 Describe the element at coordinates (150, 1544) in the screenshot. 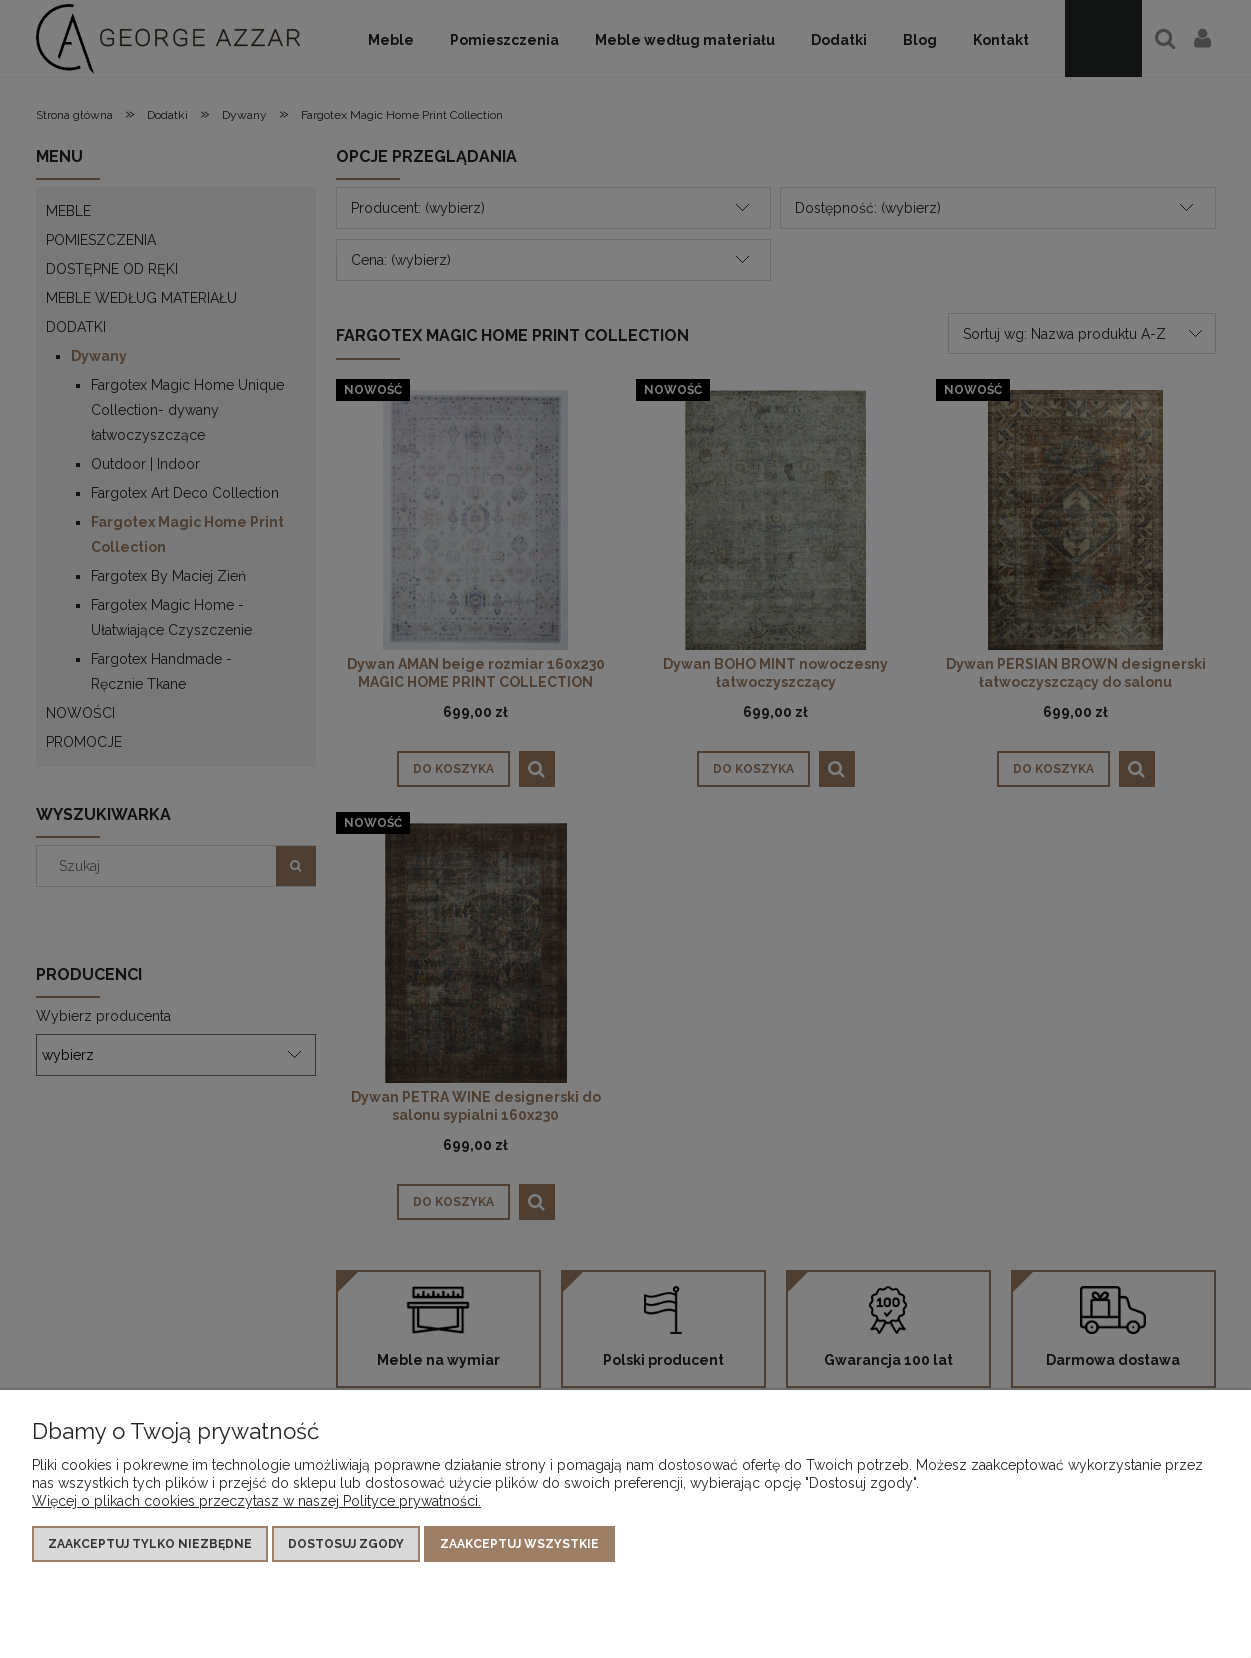

I see `Zaakceptuj tylko niezbędne` at that location.